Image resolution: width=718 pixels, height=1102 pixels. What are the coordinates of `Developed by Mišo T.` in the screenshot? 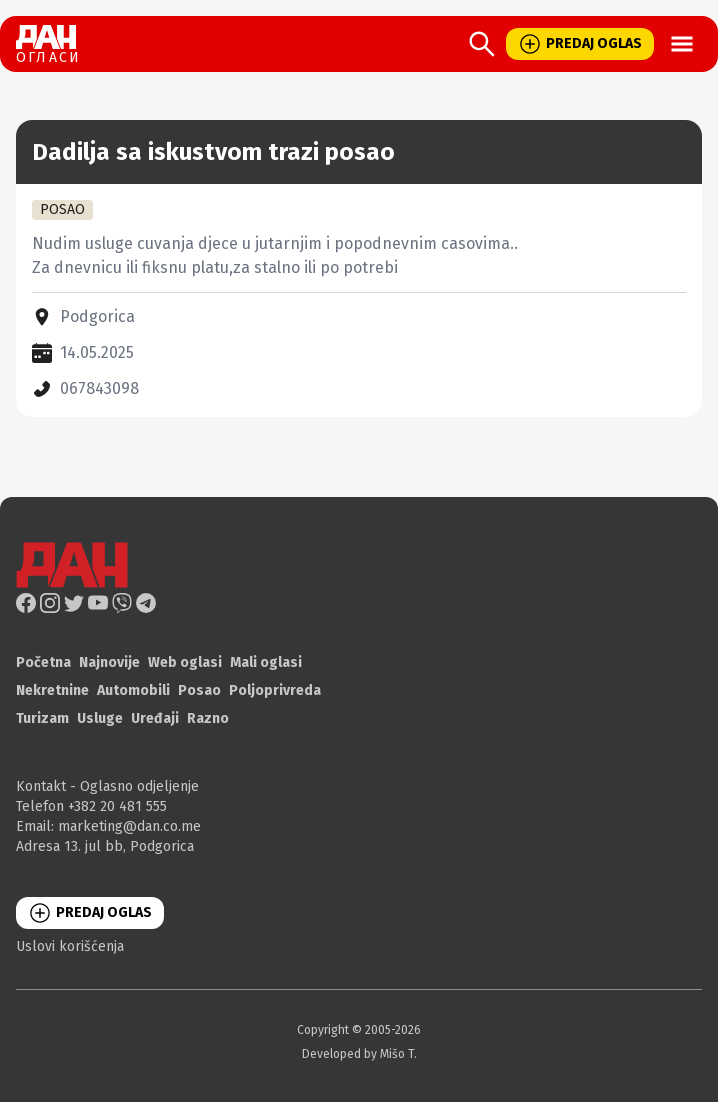 It's located at (359, 1054).